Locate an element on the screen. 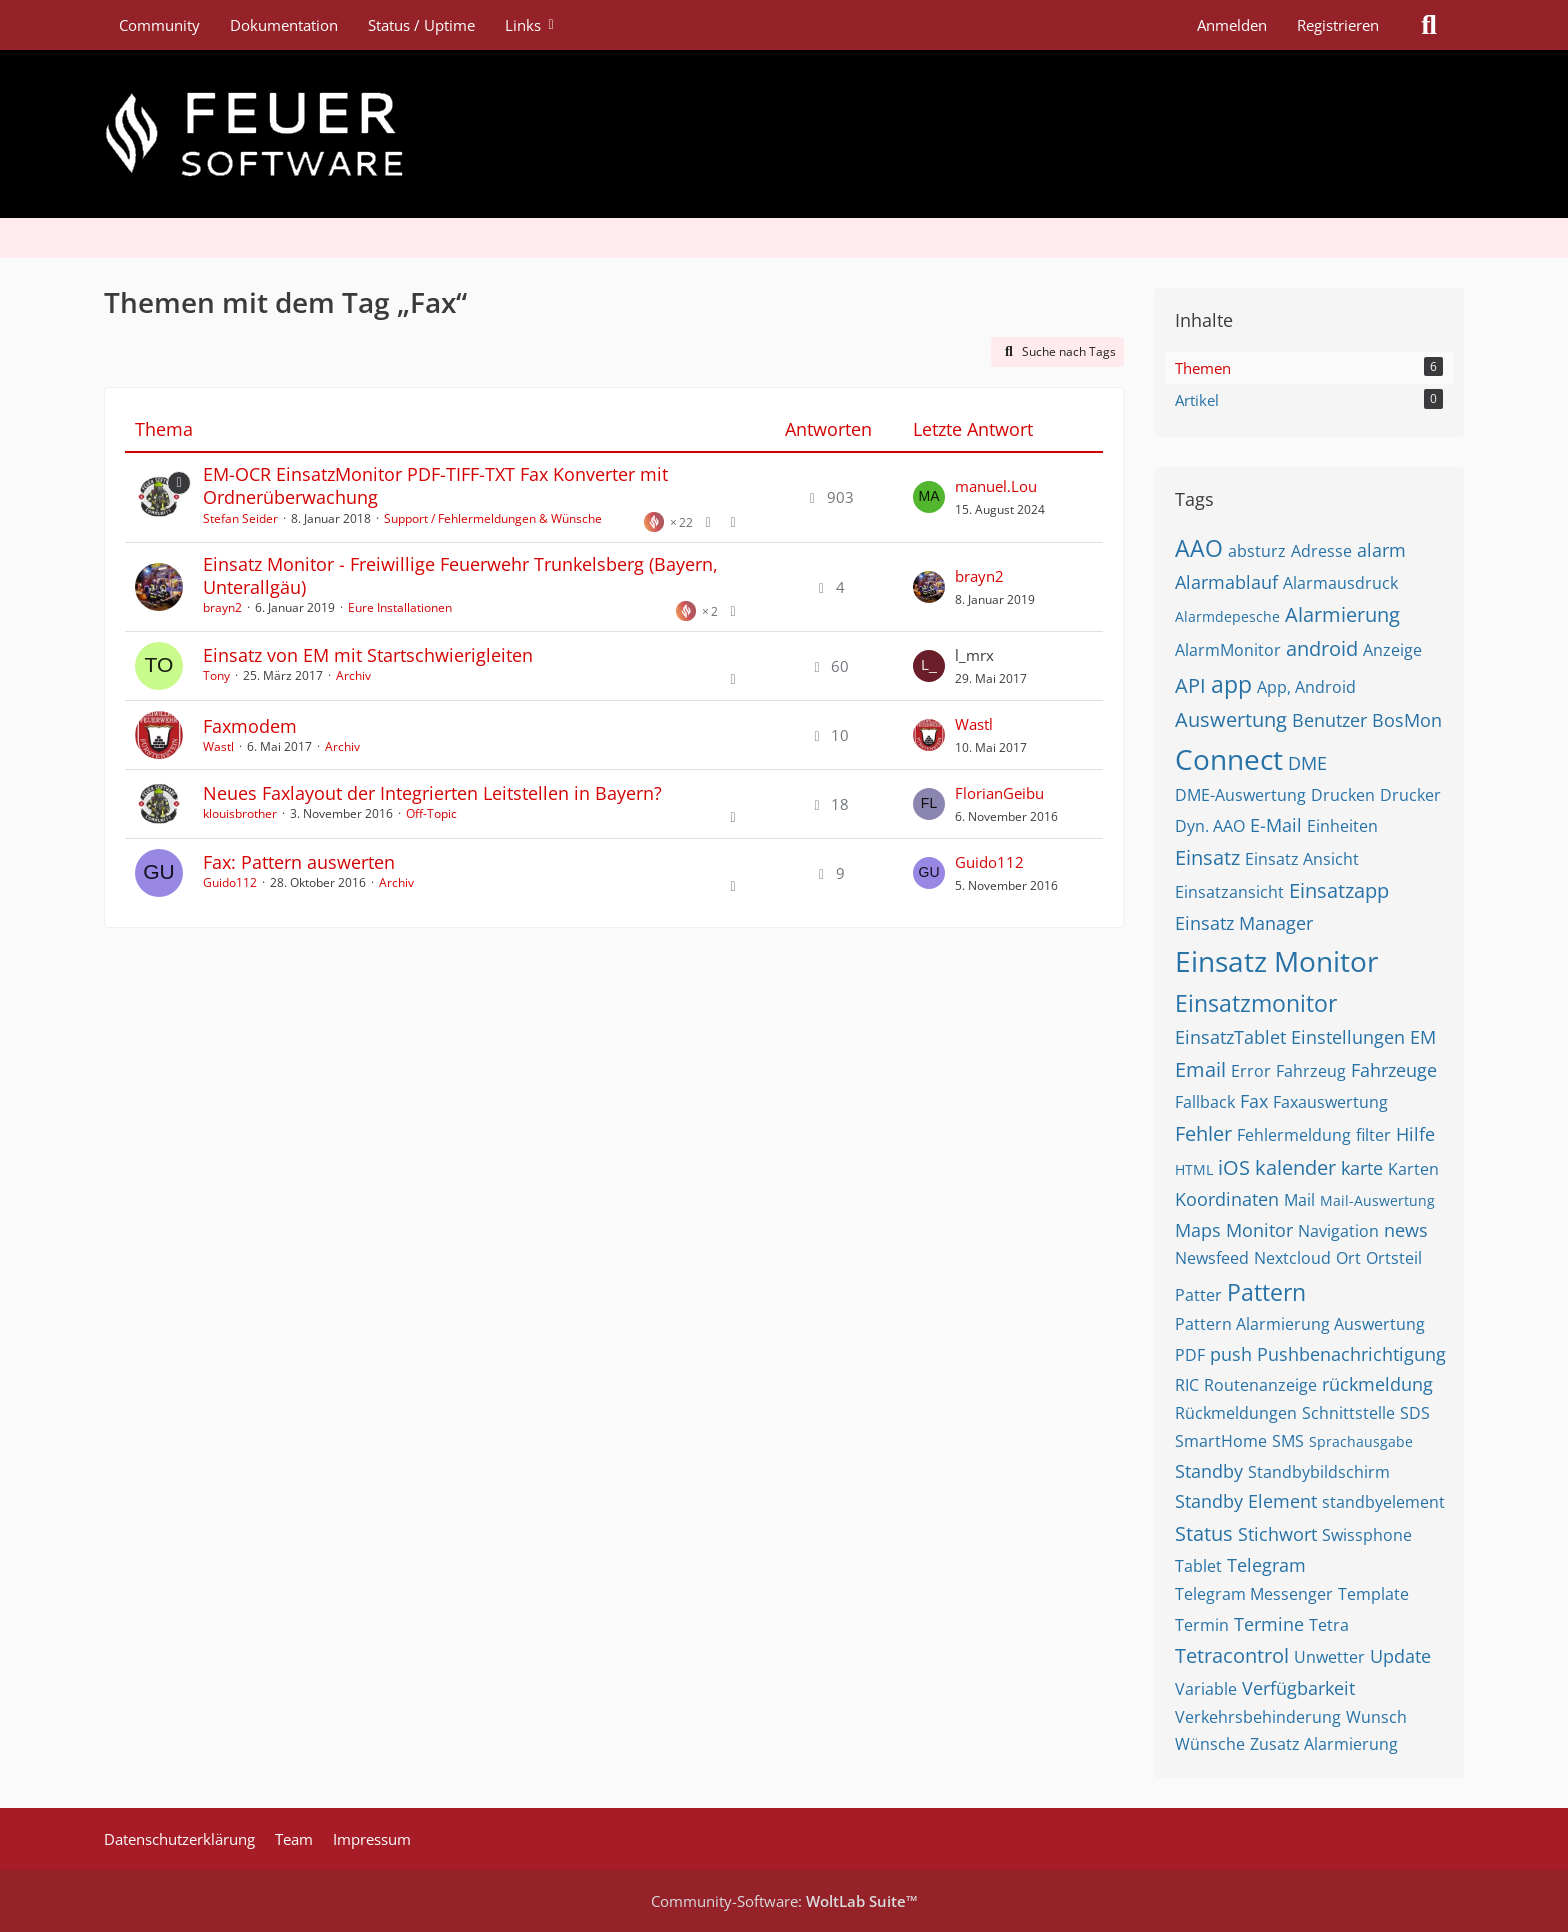 This screenshot has height=1932, width=1568. Status is located at coordinates (1204, 1533).